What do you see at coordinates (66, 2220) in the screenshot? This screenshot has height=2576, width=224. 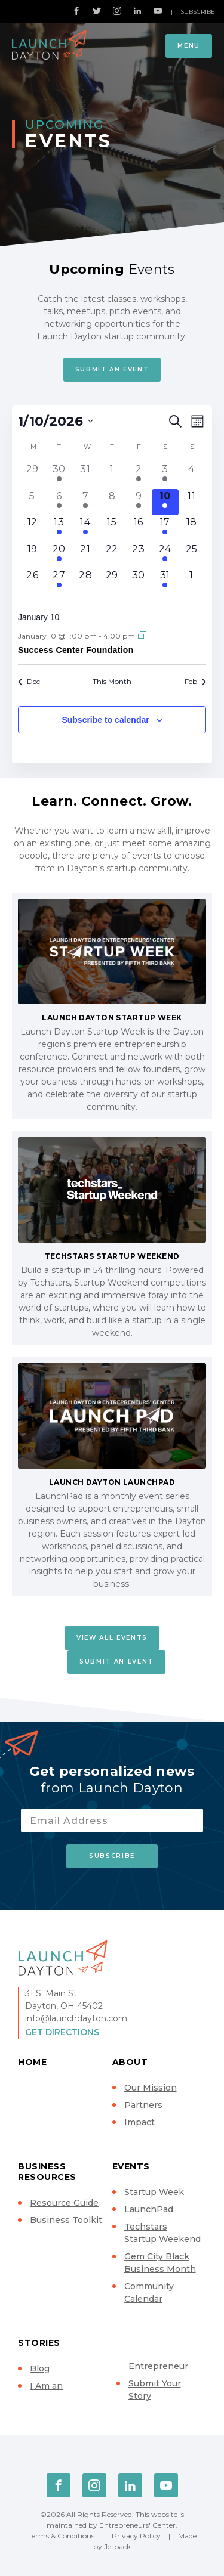 I see `Business Toolkit` at bounding box center [66, 2220].